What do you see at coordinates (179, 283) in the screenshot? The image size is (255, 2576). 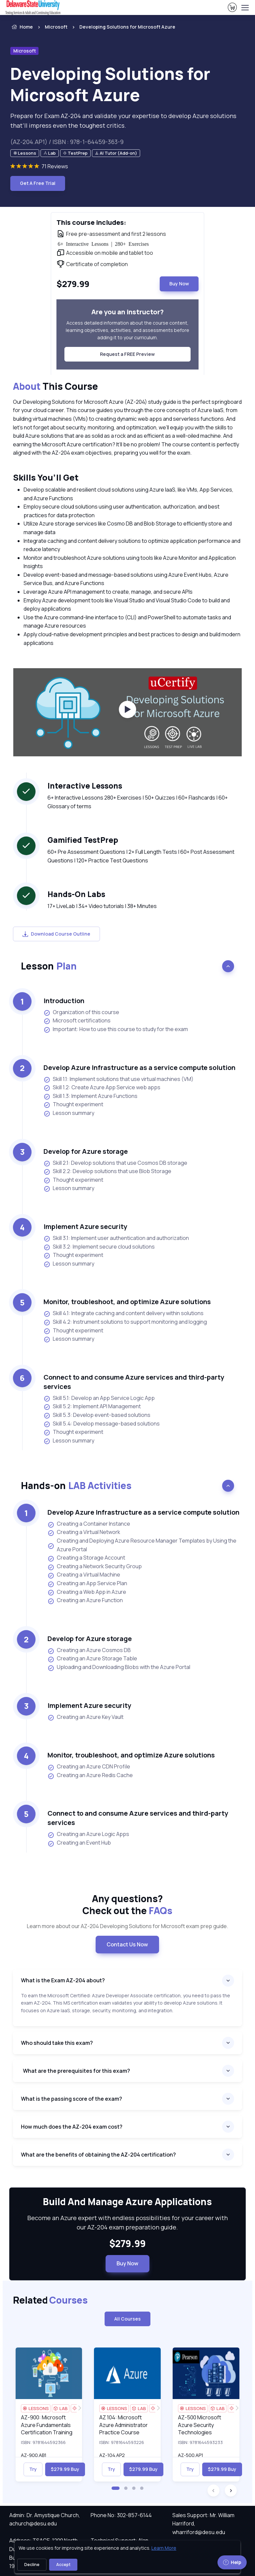 I see `Buy Now` at bounding box center [179, 283].